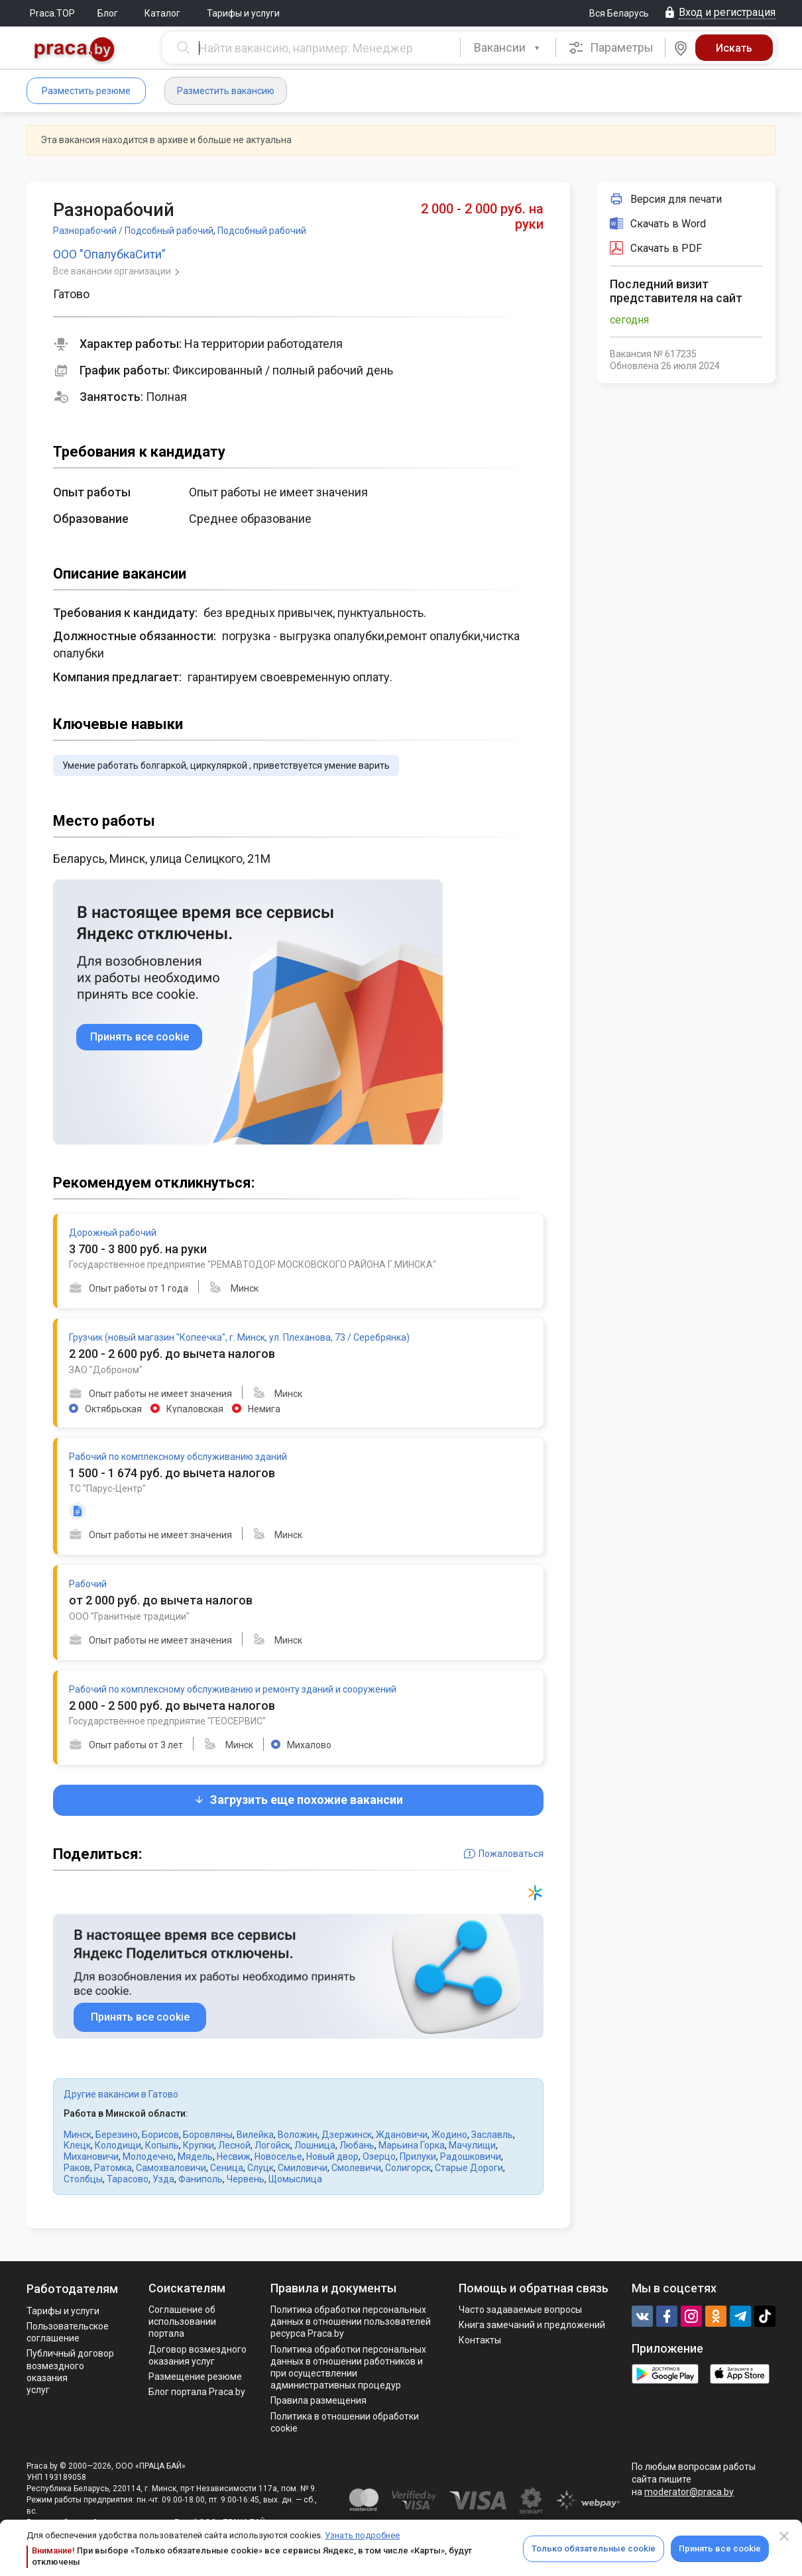  I want to click on Крупки, so click(198, 2145).